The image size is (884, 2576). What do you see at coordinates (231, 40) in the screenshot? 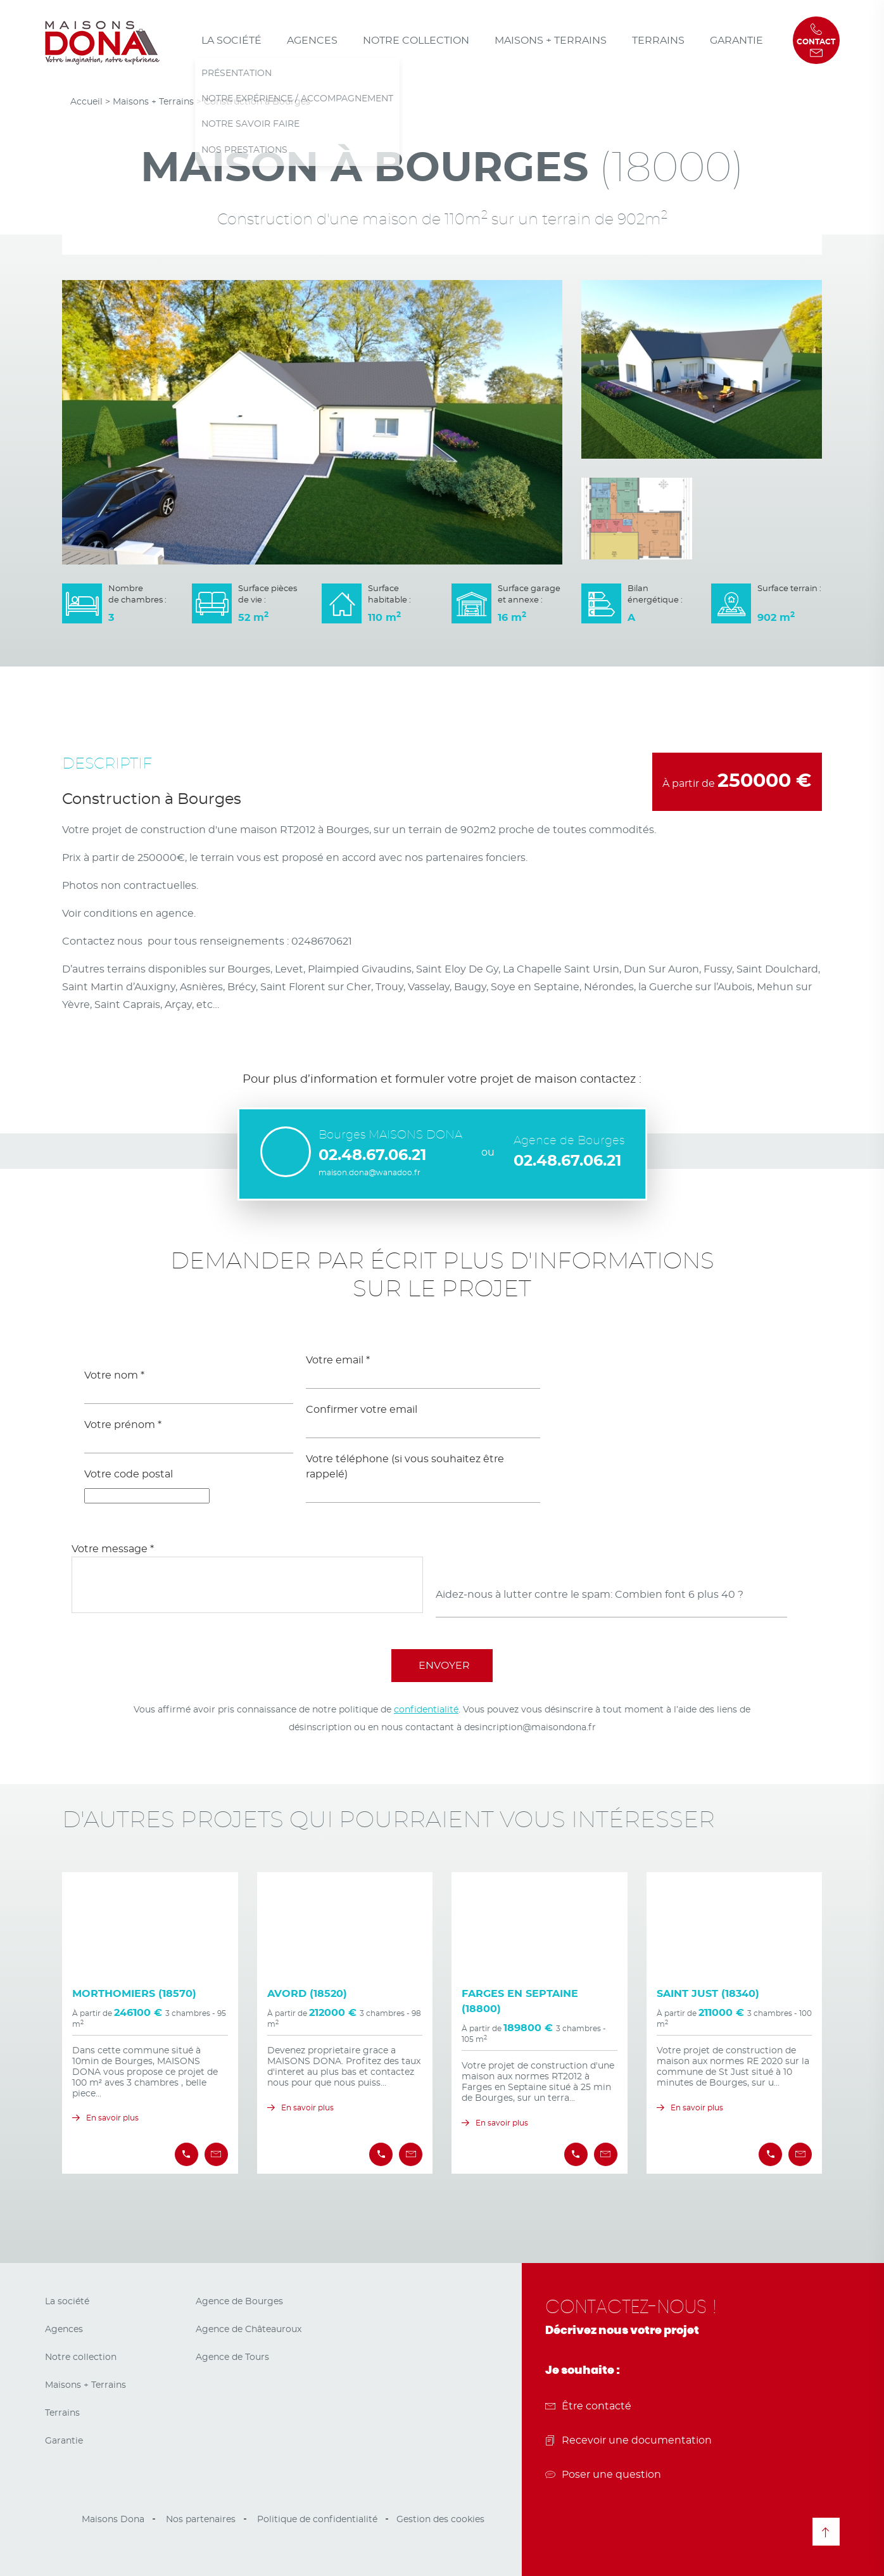
I see `La société` at bounding box center [231, 40].